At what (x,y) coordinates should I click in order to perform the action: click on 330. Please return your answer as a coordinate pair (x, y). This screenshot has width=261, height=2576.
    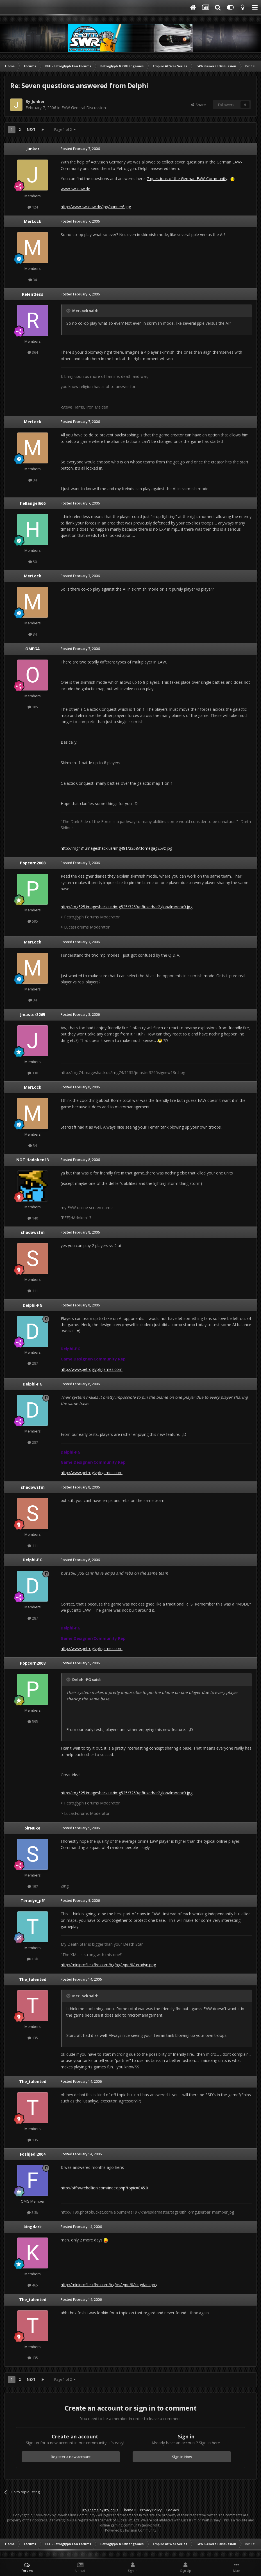
    Looking at the image, I should click on (33, 1072).